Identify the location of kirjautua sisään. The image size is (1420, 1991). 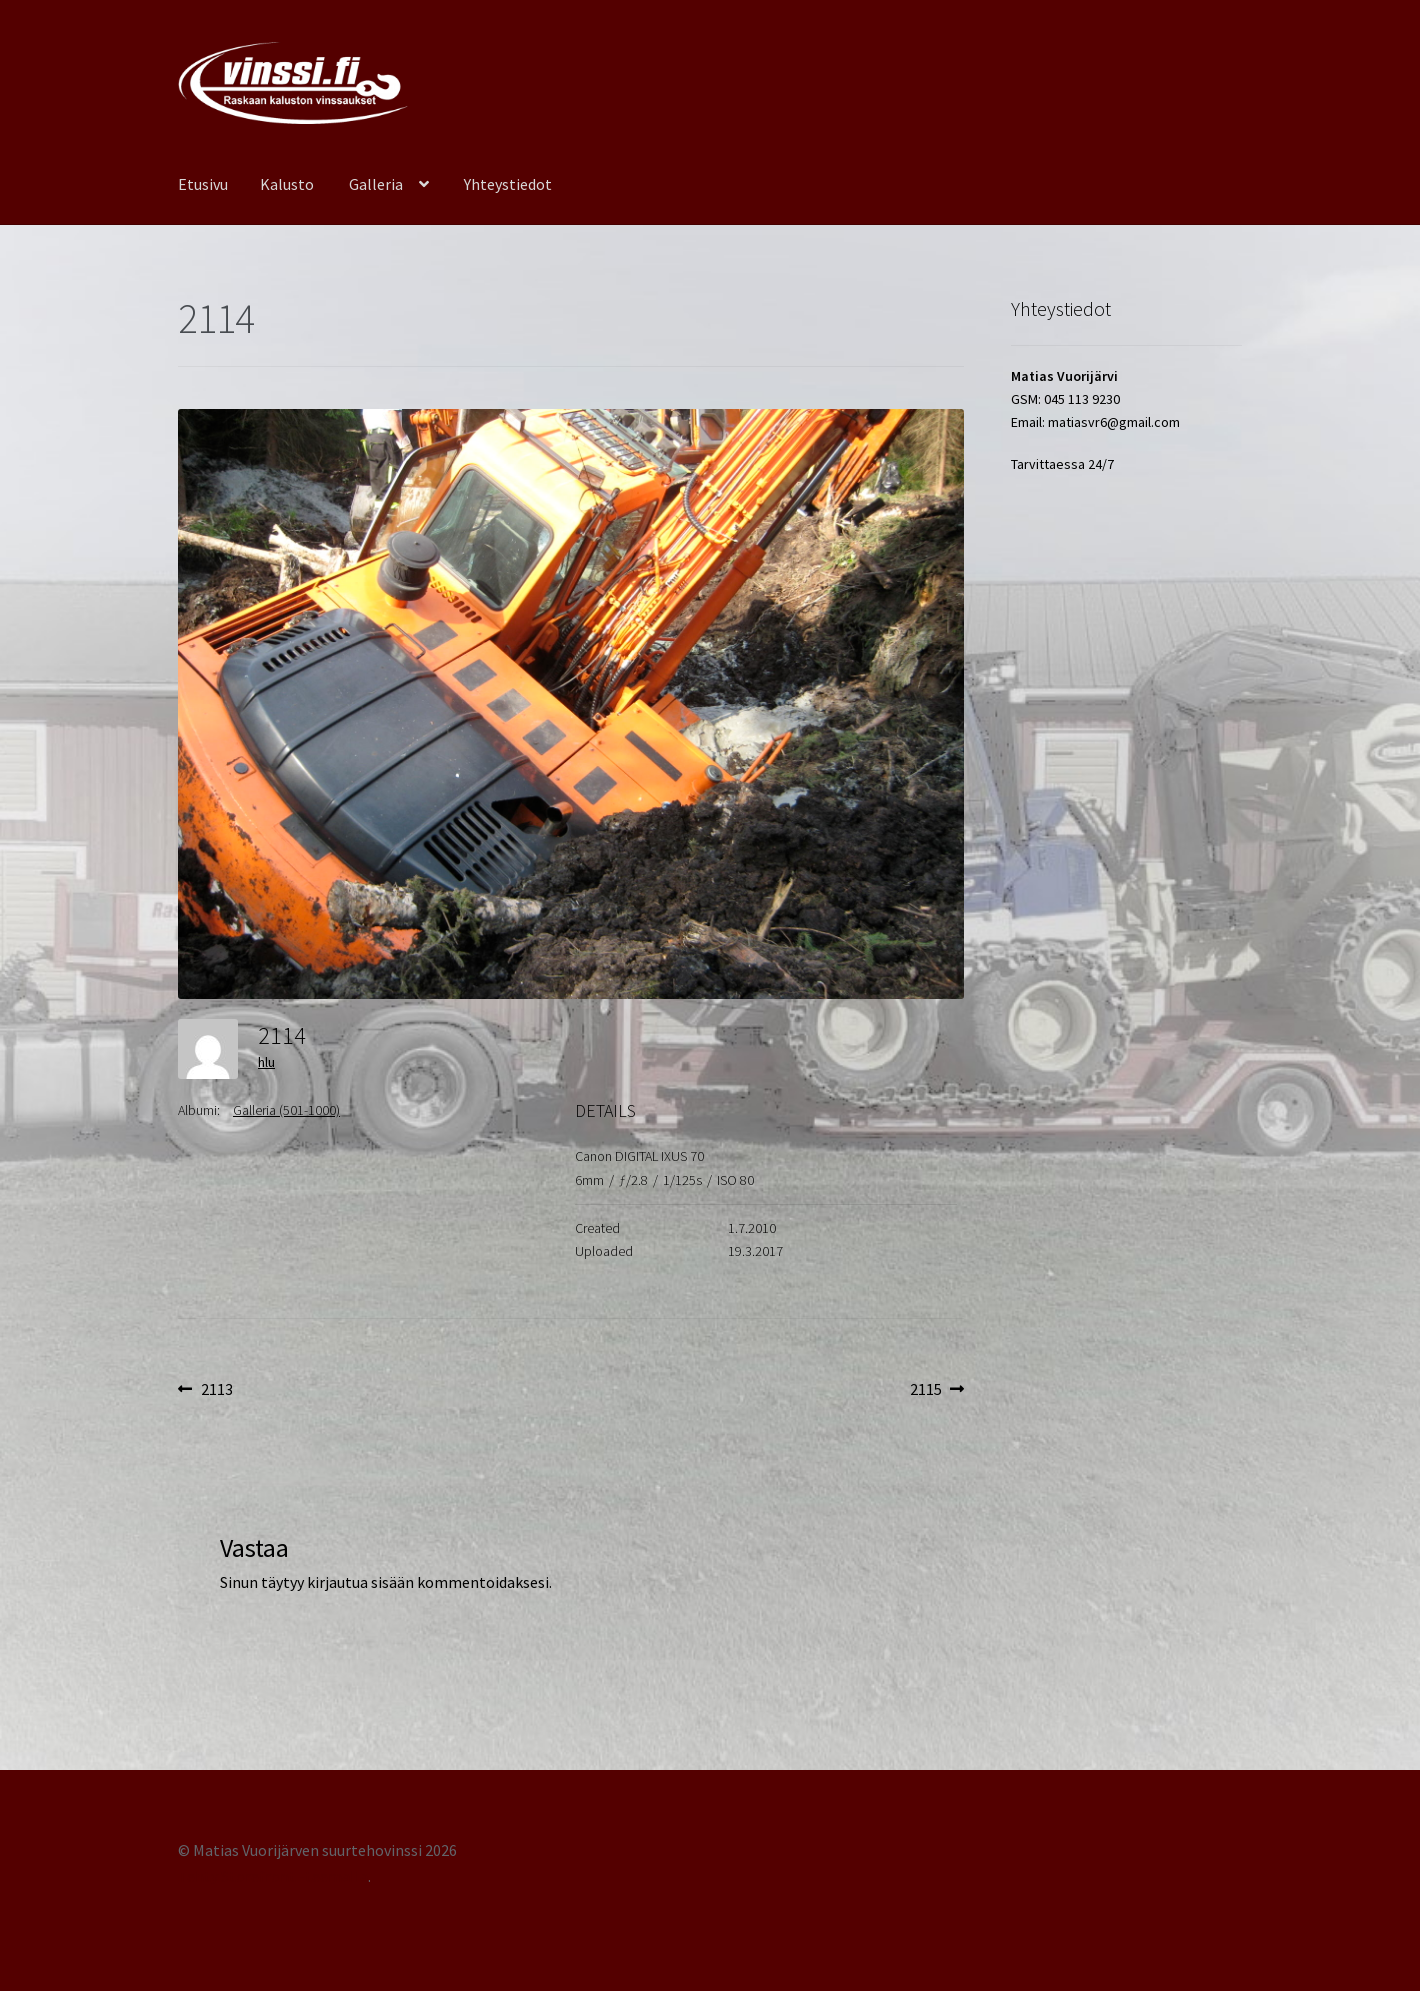
(360, 1582).